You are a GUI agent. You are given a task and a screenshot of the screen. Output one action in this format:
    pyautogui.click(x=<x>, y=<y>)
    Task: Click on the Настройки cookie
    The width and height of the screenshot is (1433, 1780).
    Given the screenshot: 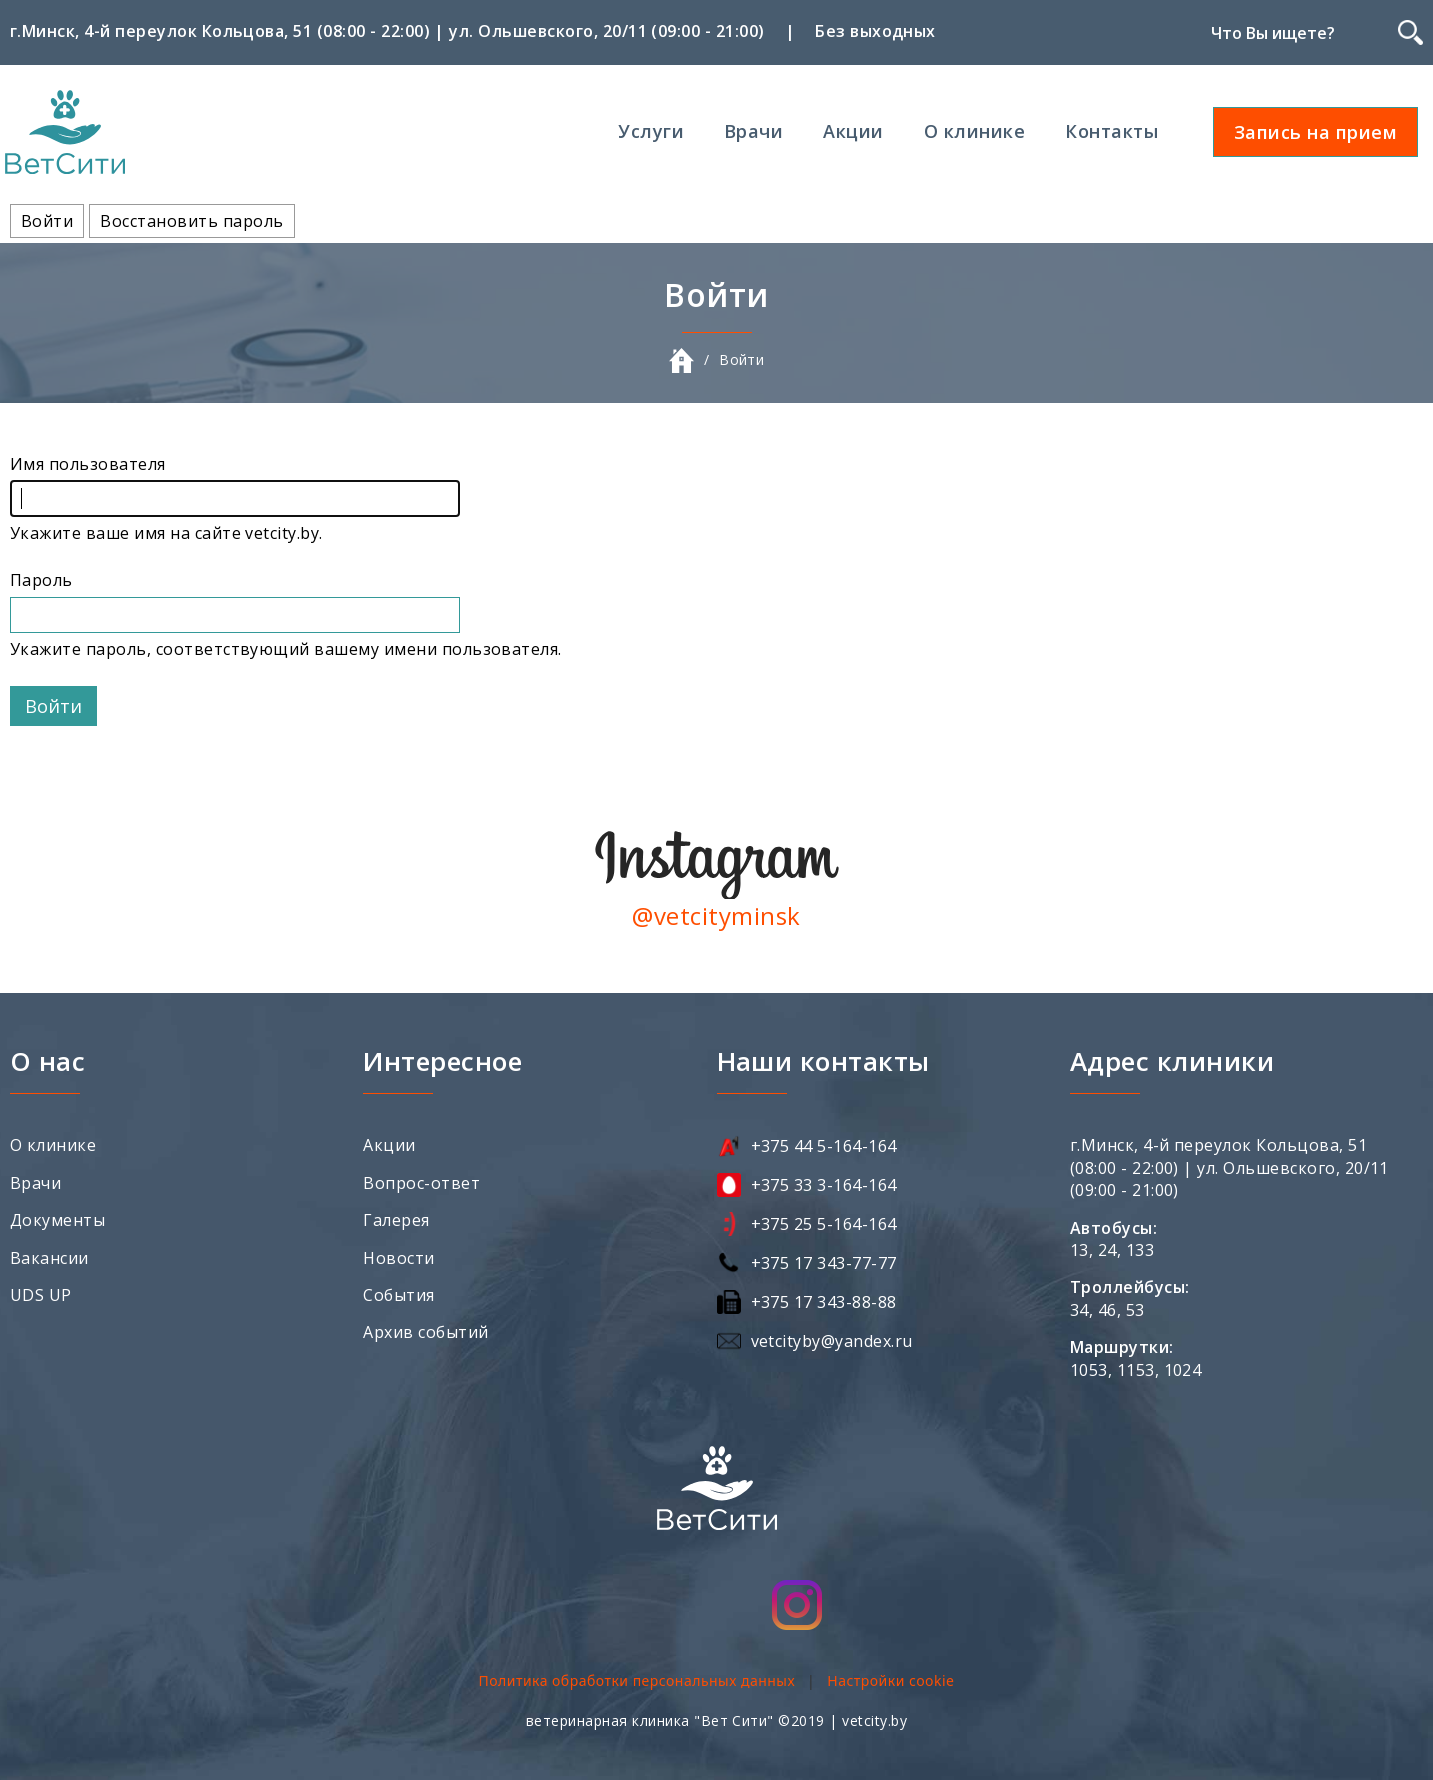 What is the action you would take?
    pyautogui.click(x=890, y=1680)
    